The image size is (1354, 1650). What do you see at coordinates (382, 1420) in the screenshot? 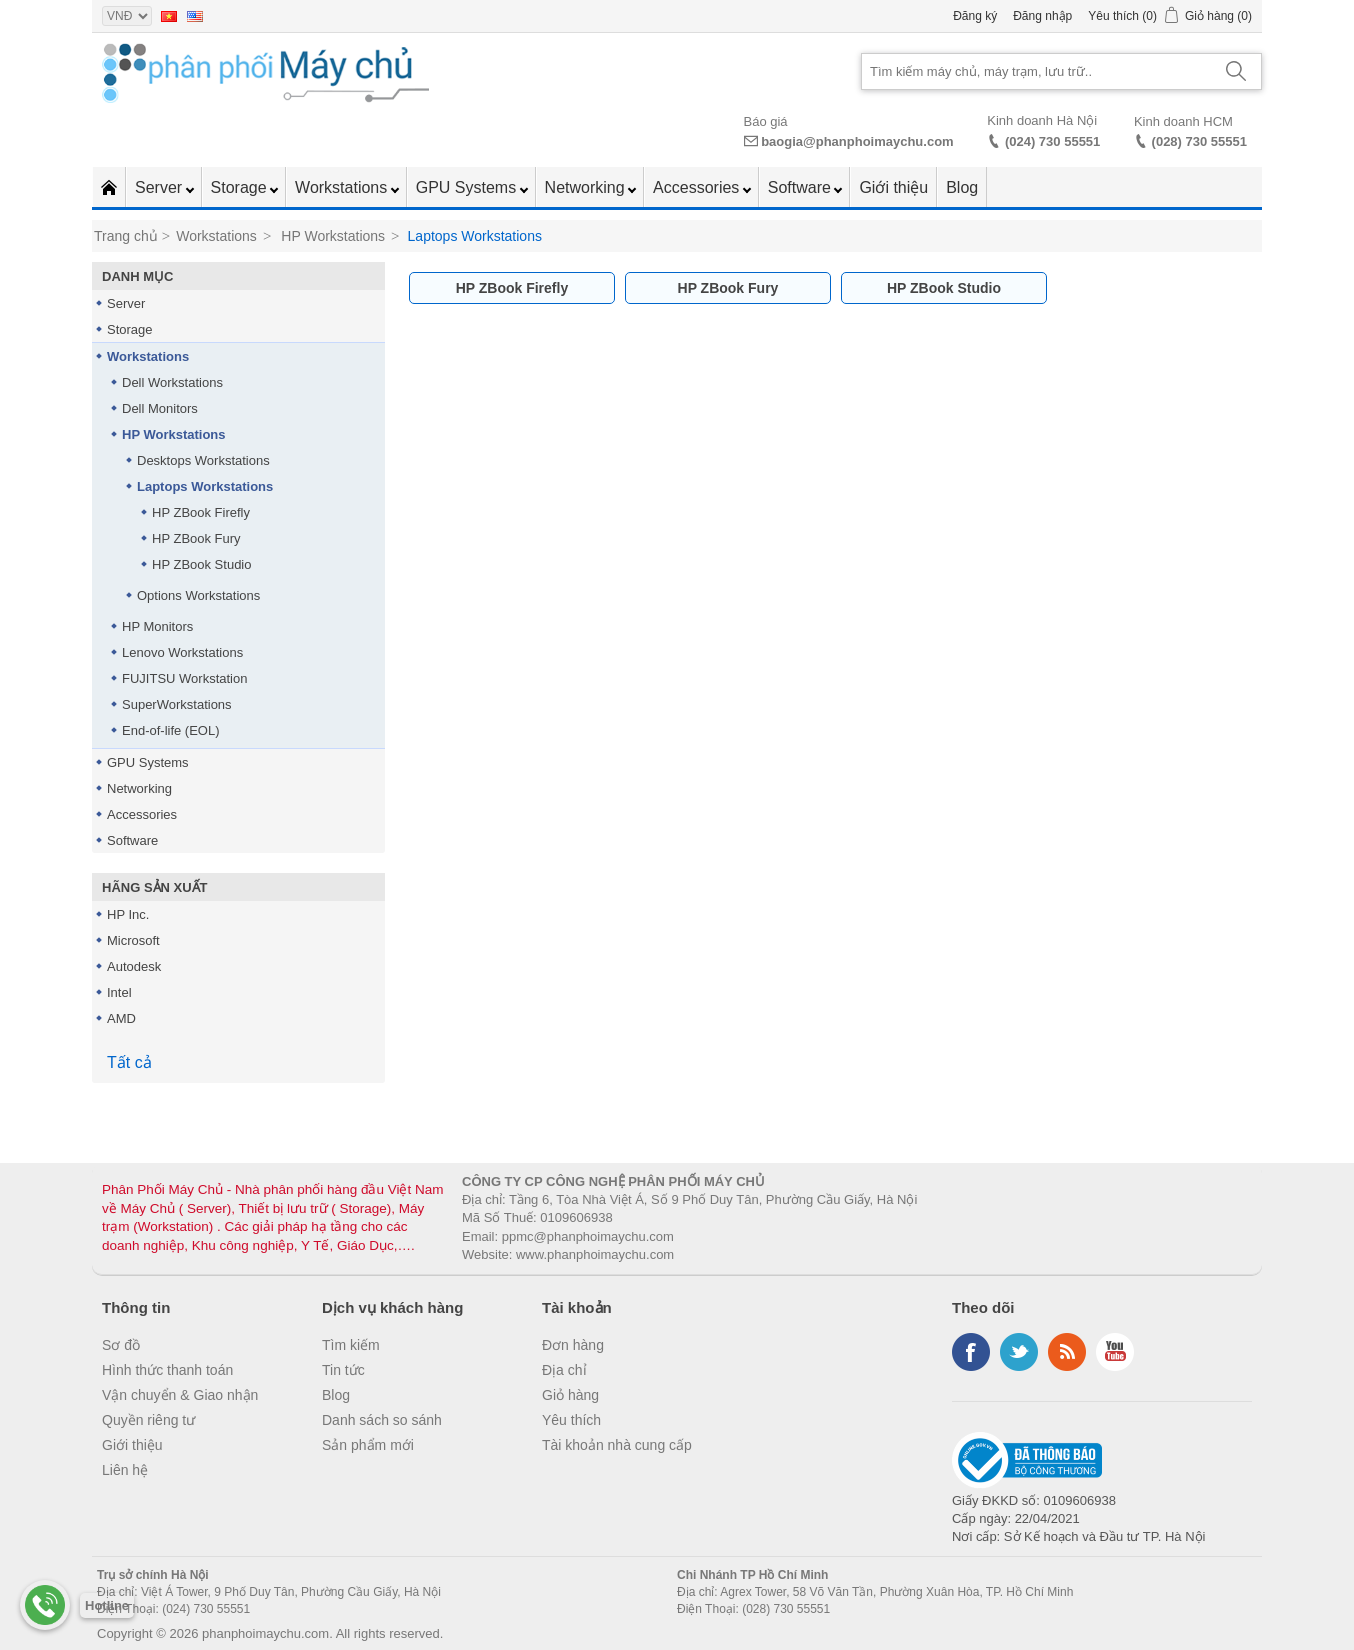
I see `Danh sách so sánh` at bounding box center [382, 1420].